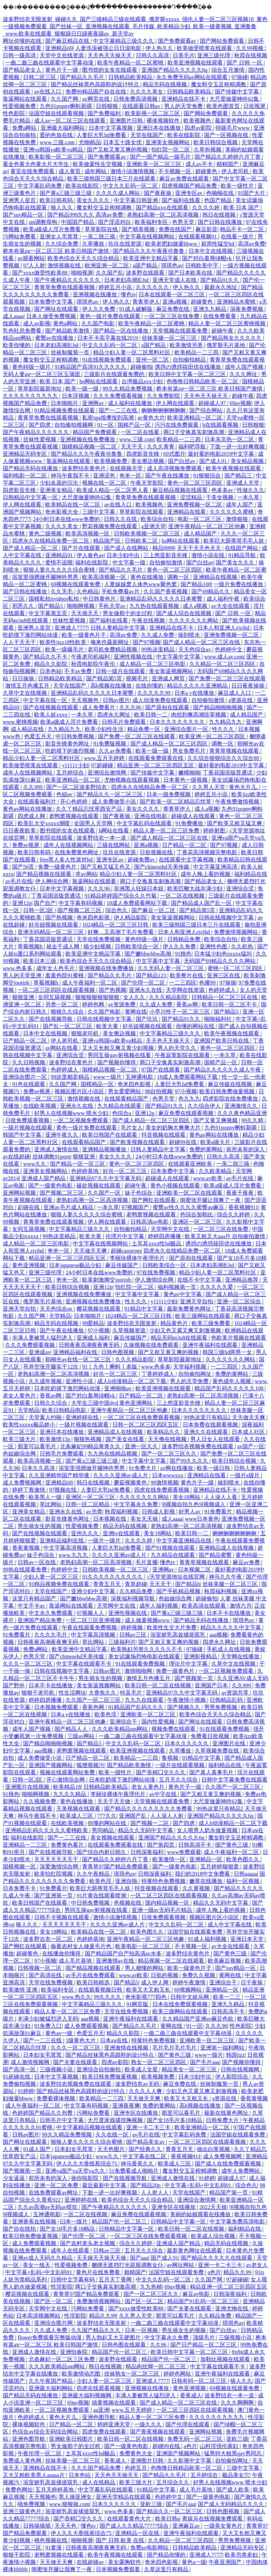  What do you see at coordinates (40, 2453) in the screenshot?
I see `午夜伦理一区二区` at bounding box center [40, 2453].